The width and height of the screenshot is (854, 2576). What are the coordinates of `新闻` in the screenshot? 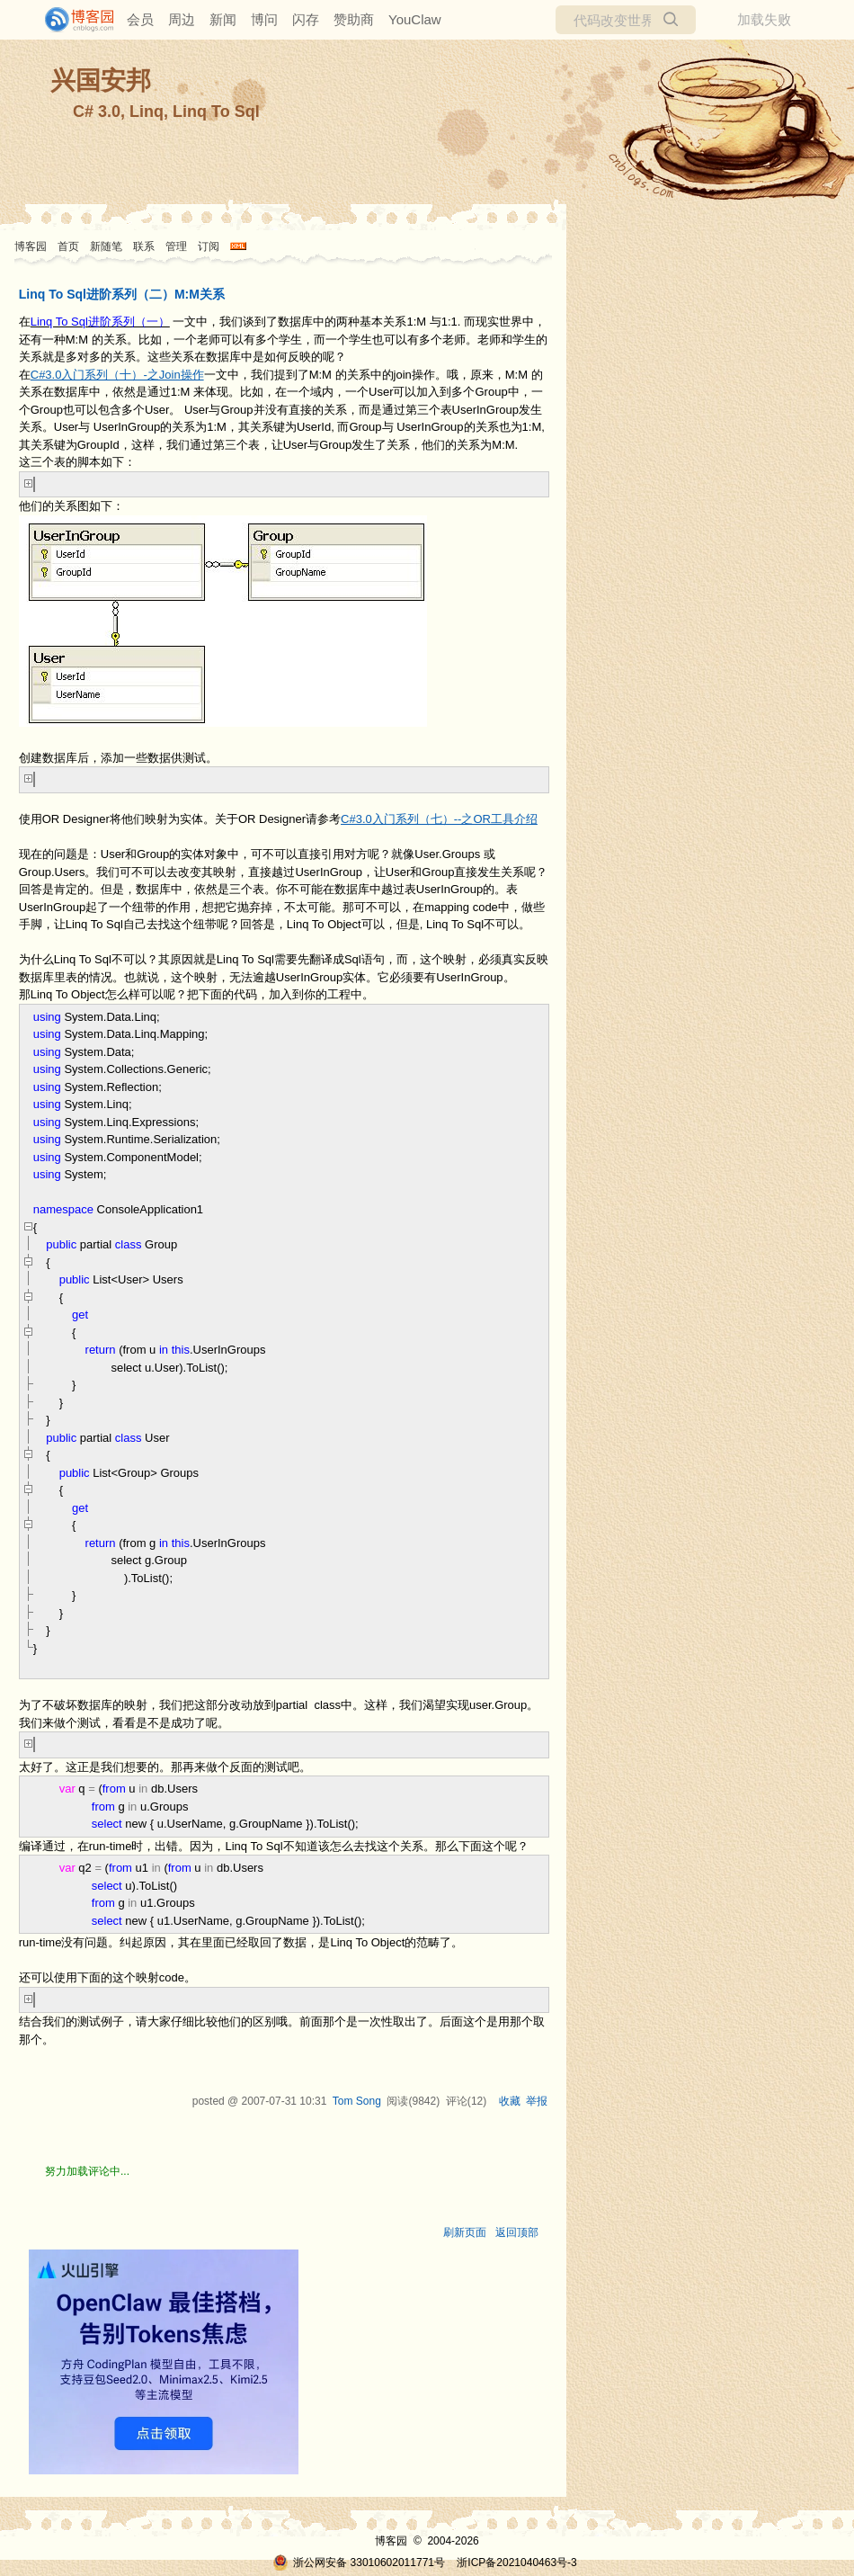 It's located at (222, 19).